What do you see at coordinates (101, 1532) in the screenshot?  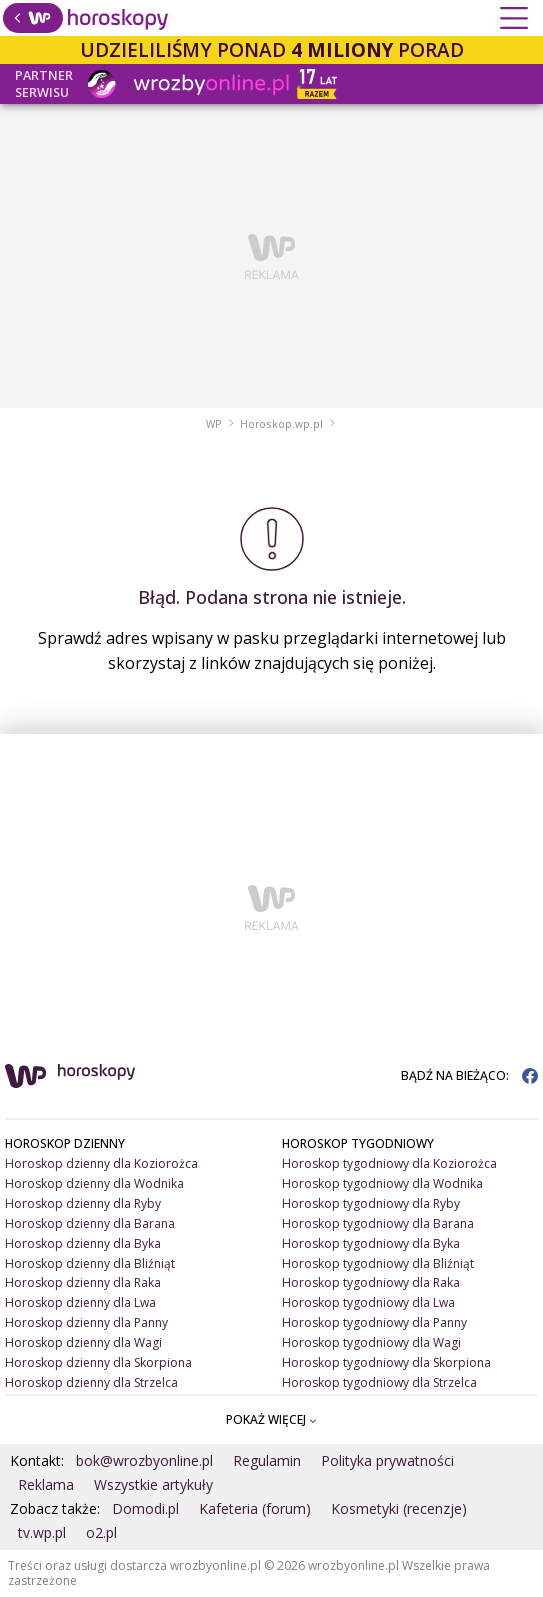 I see `o2.pl` at bounding box center [101, 1532].